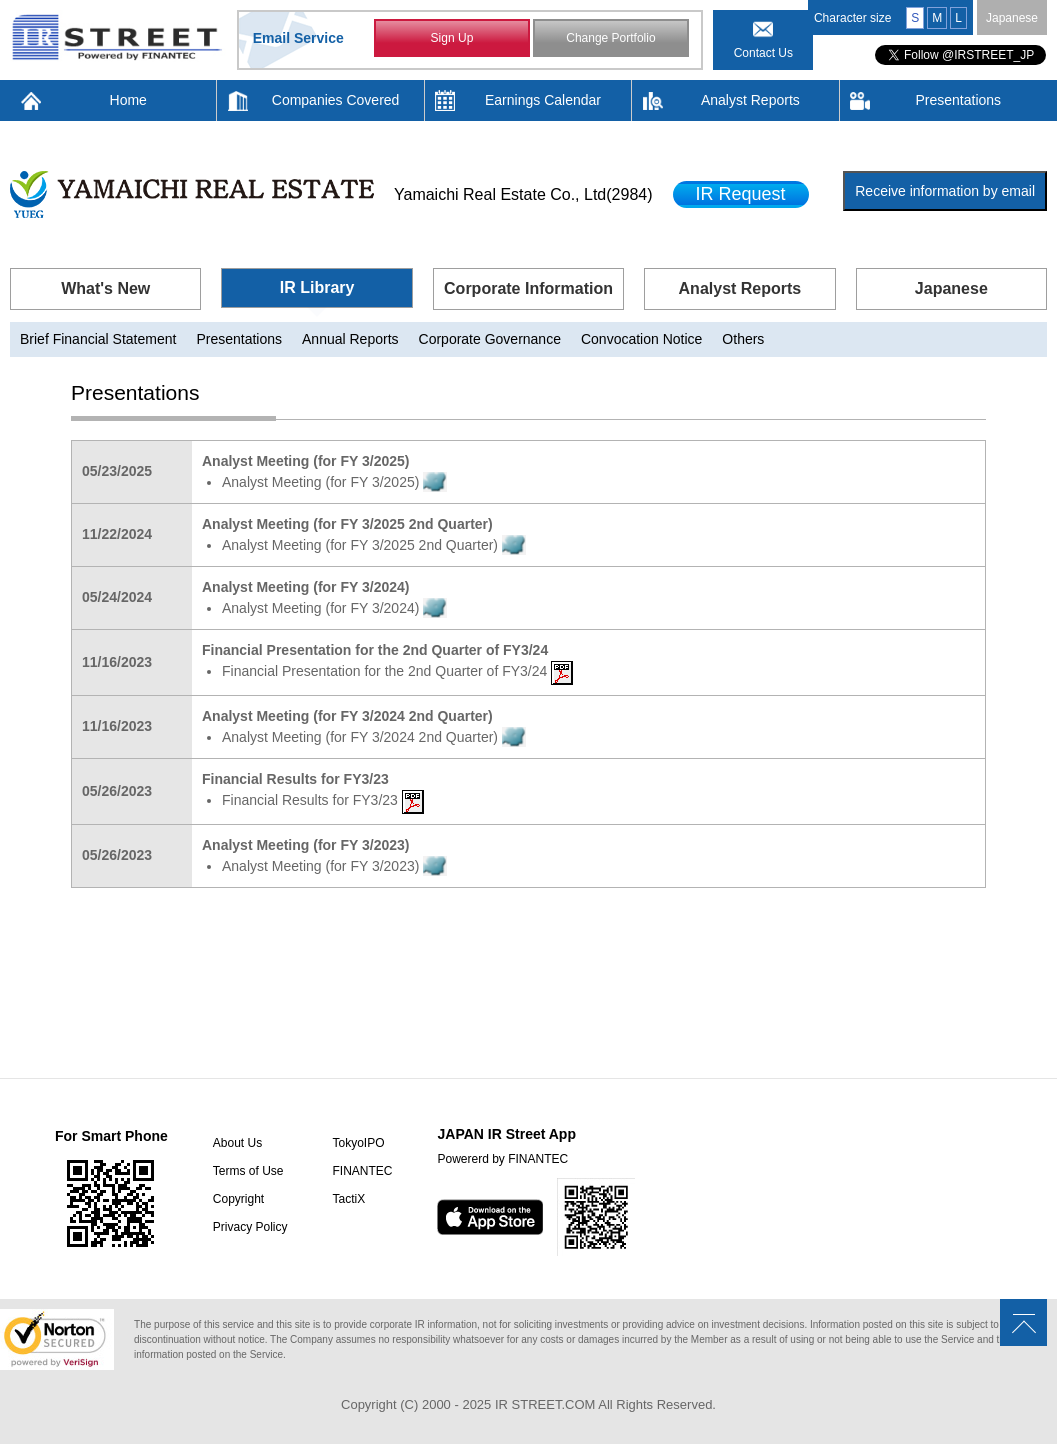 This screenshot has height=1444, width=1057. Describe the element at coordinates (98, 339) in the screenshot. I see `Brief Financial Statement` at that location.